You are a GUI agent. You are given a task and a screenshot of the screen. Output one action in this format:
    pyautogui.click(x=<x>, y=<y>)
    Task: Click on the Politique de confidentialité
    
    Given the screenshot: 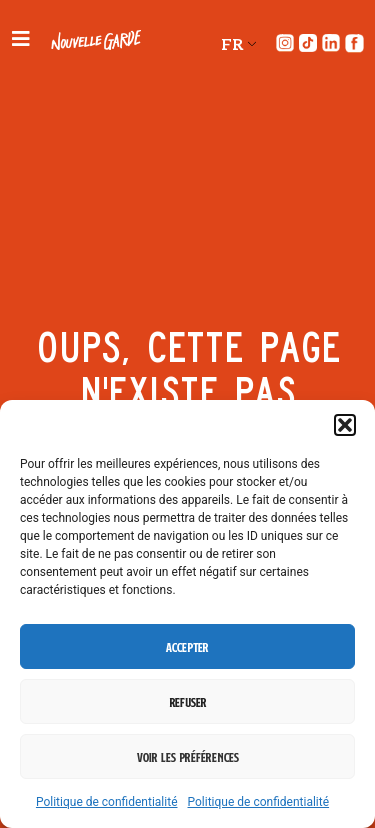 What is the action you would take?
    pyautogui.click(x=107, y=802)
    